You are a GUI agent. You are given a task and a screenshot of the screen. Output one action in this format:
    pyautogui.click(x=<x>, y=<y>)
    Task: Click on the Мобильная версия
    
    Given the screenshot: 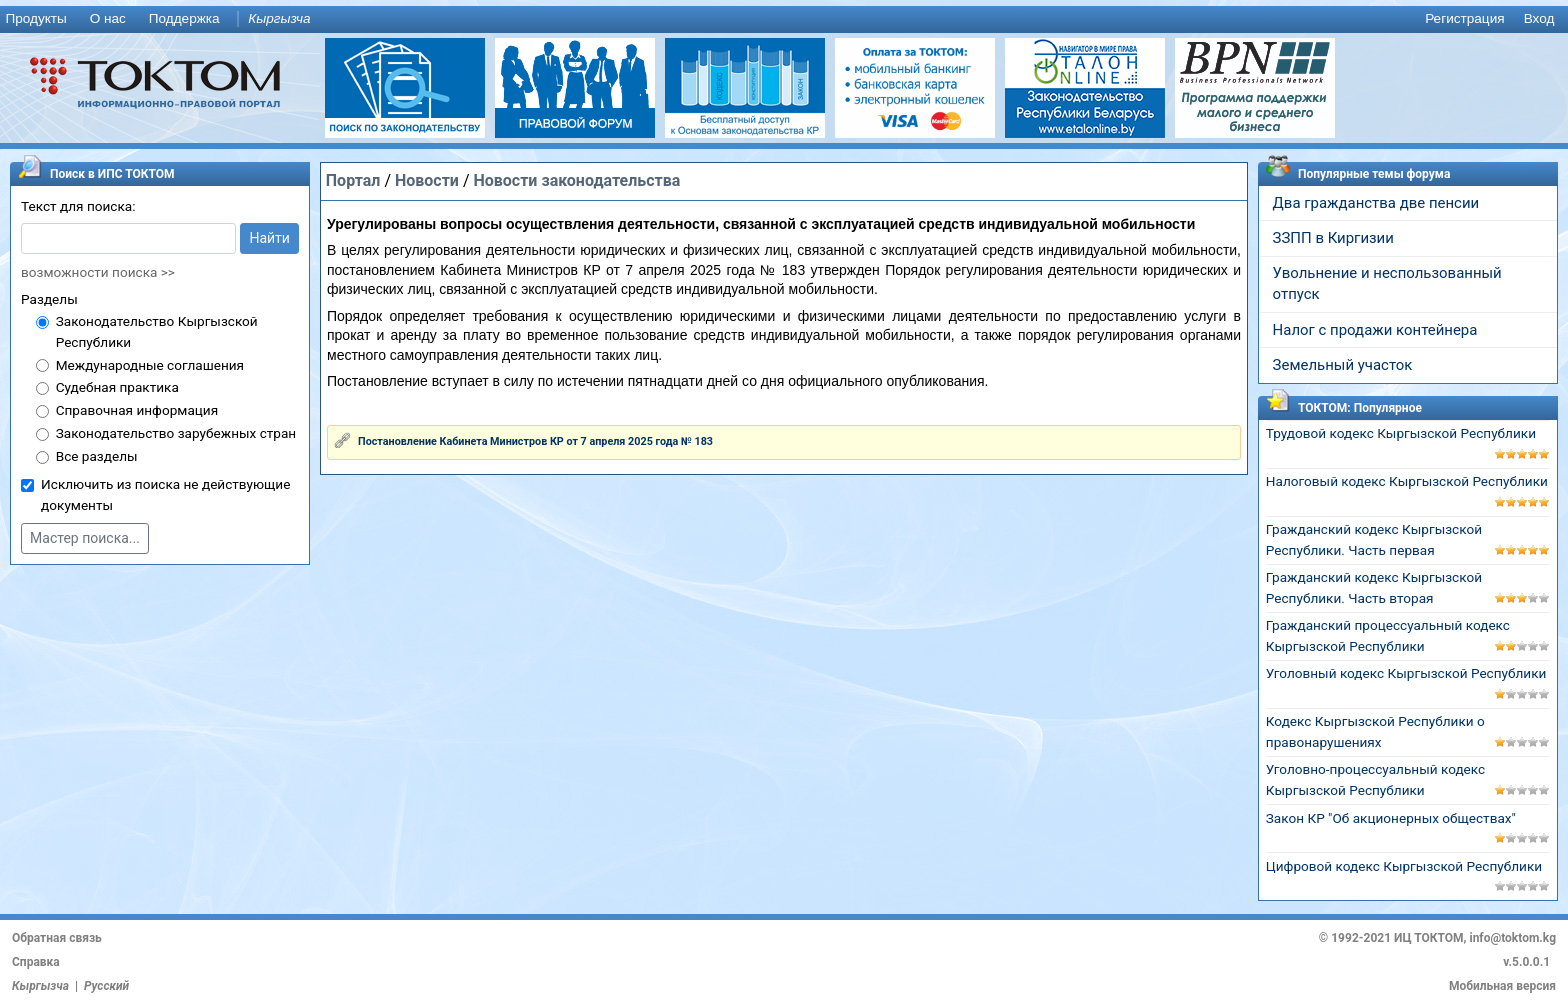 What is the action you would take?
    pyautogui.click(x=1502, y=986)
    